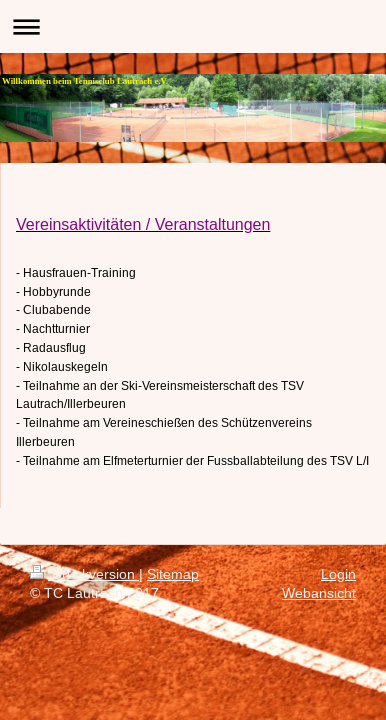 The height and width of the screenshot is (720, 386). What do you see at coordinates (84, 574) in the screenshot?
I see `Druckversion` at bounding box center [84, 574].